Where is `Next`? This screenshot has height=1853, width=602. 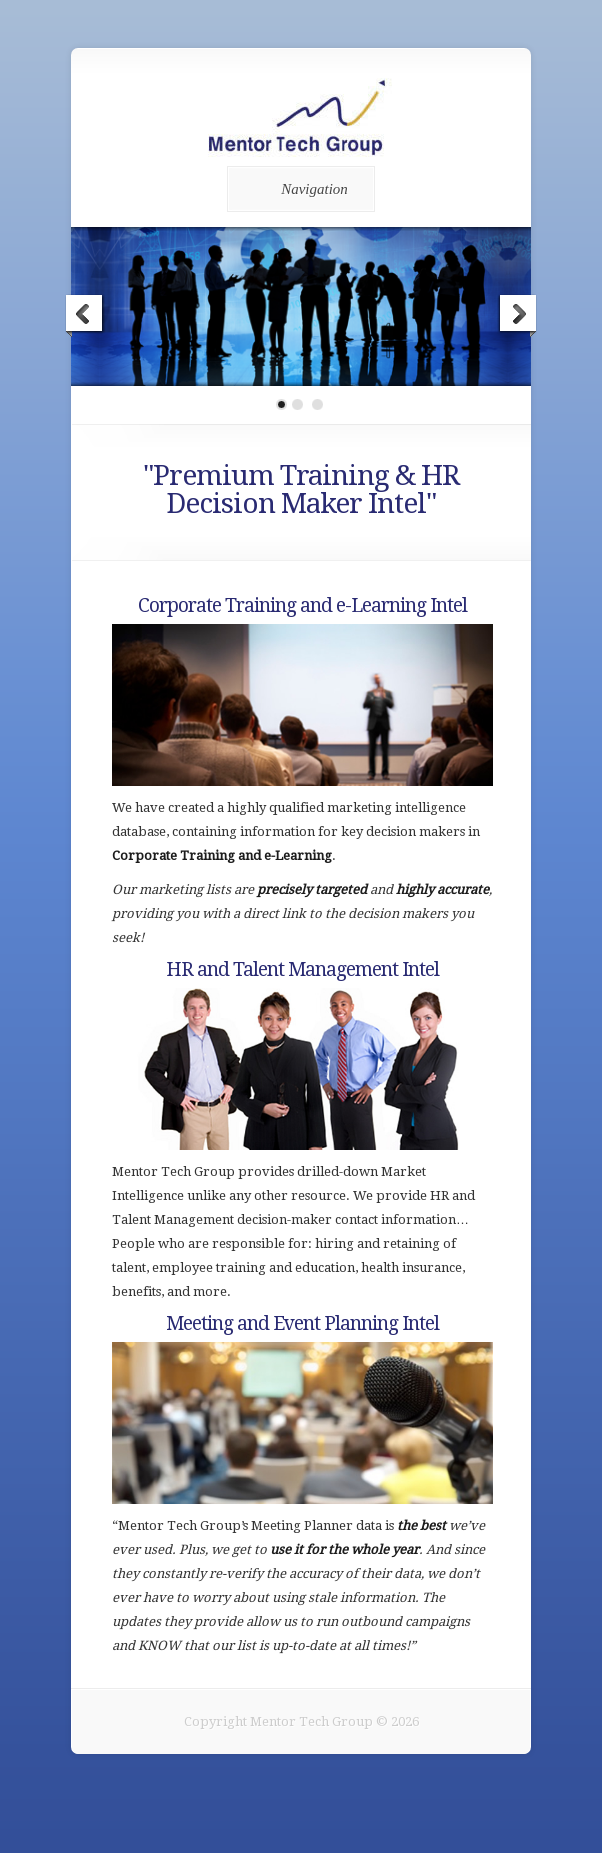
Next is located at coordinates (517, 316).